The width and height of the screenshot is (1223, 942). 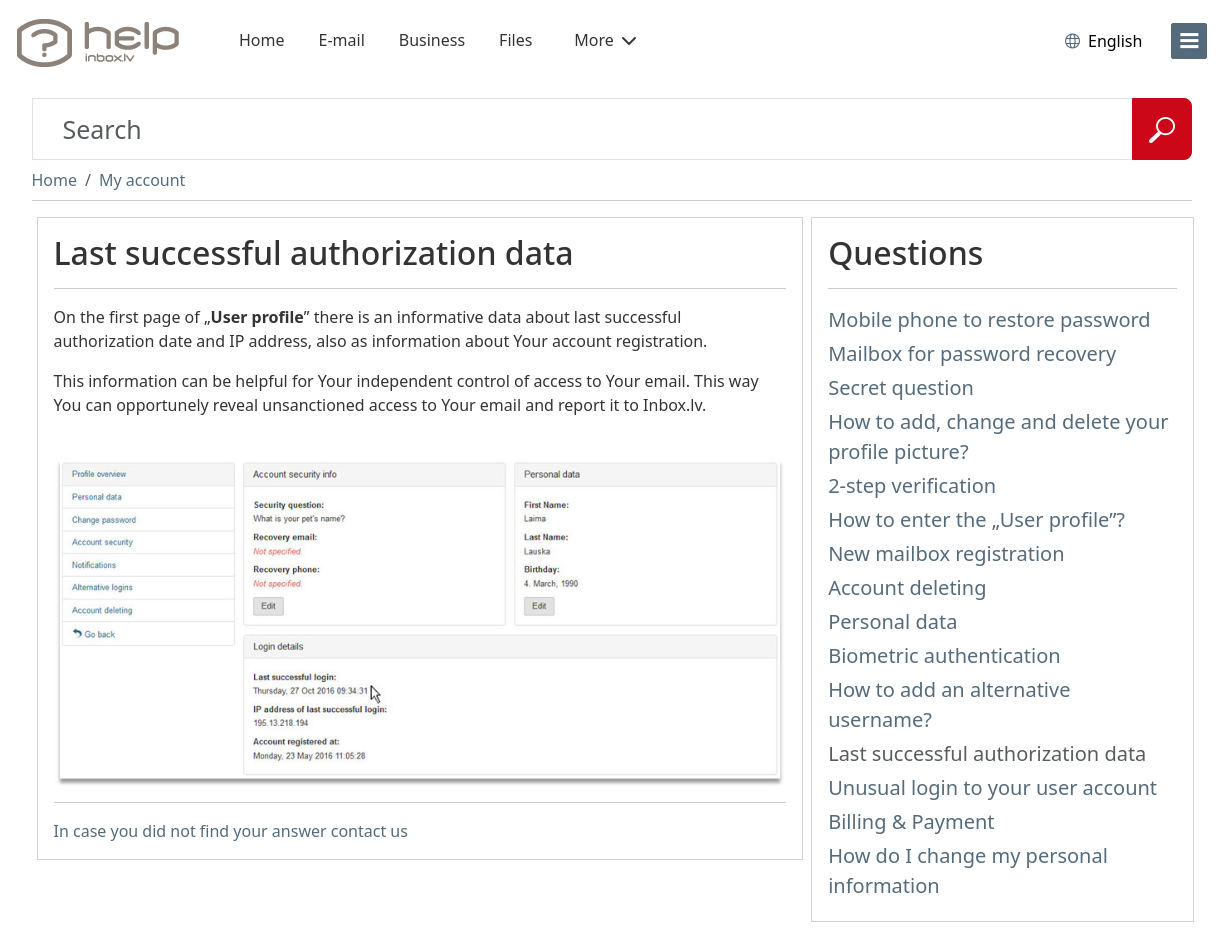 I want to click on Business, so click(x=432, y=40).